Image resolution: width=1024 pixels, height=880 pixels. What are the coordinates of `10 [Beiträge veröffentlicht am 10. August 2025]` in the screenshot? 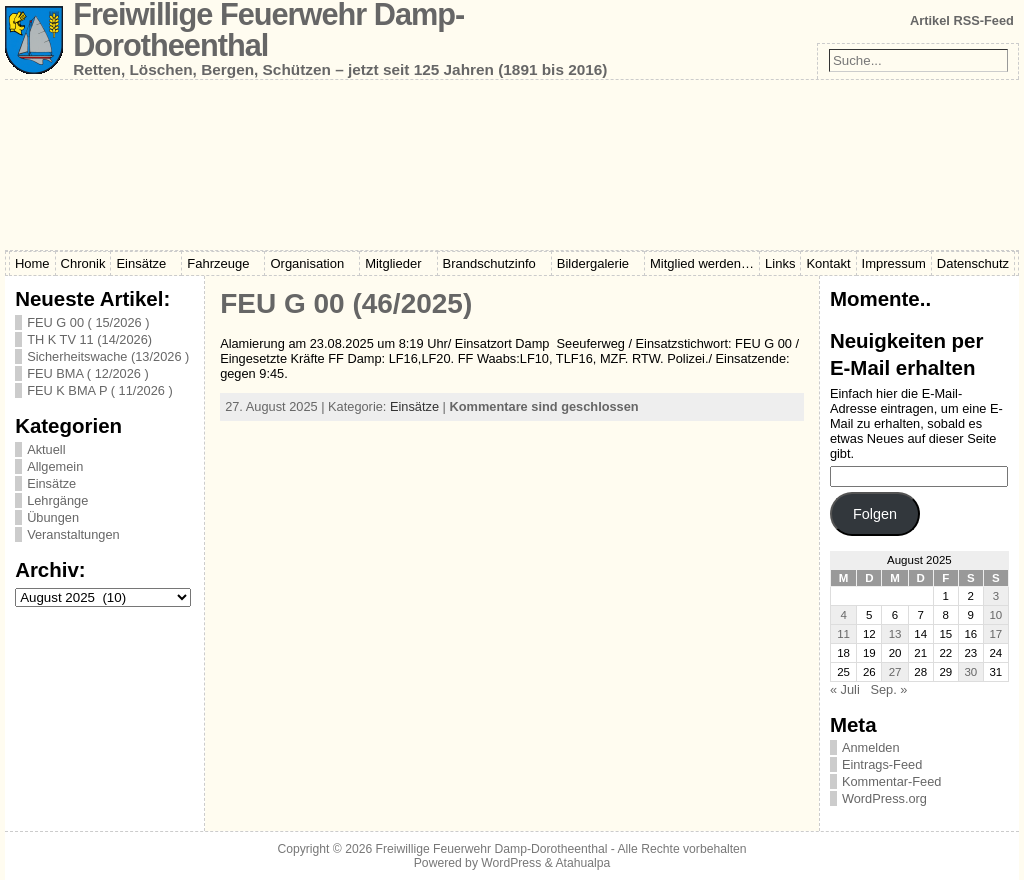 It's located at (995, 615).